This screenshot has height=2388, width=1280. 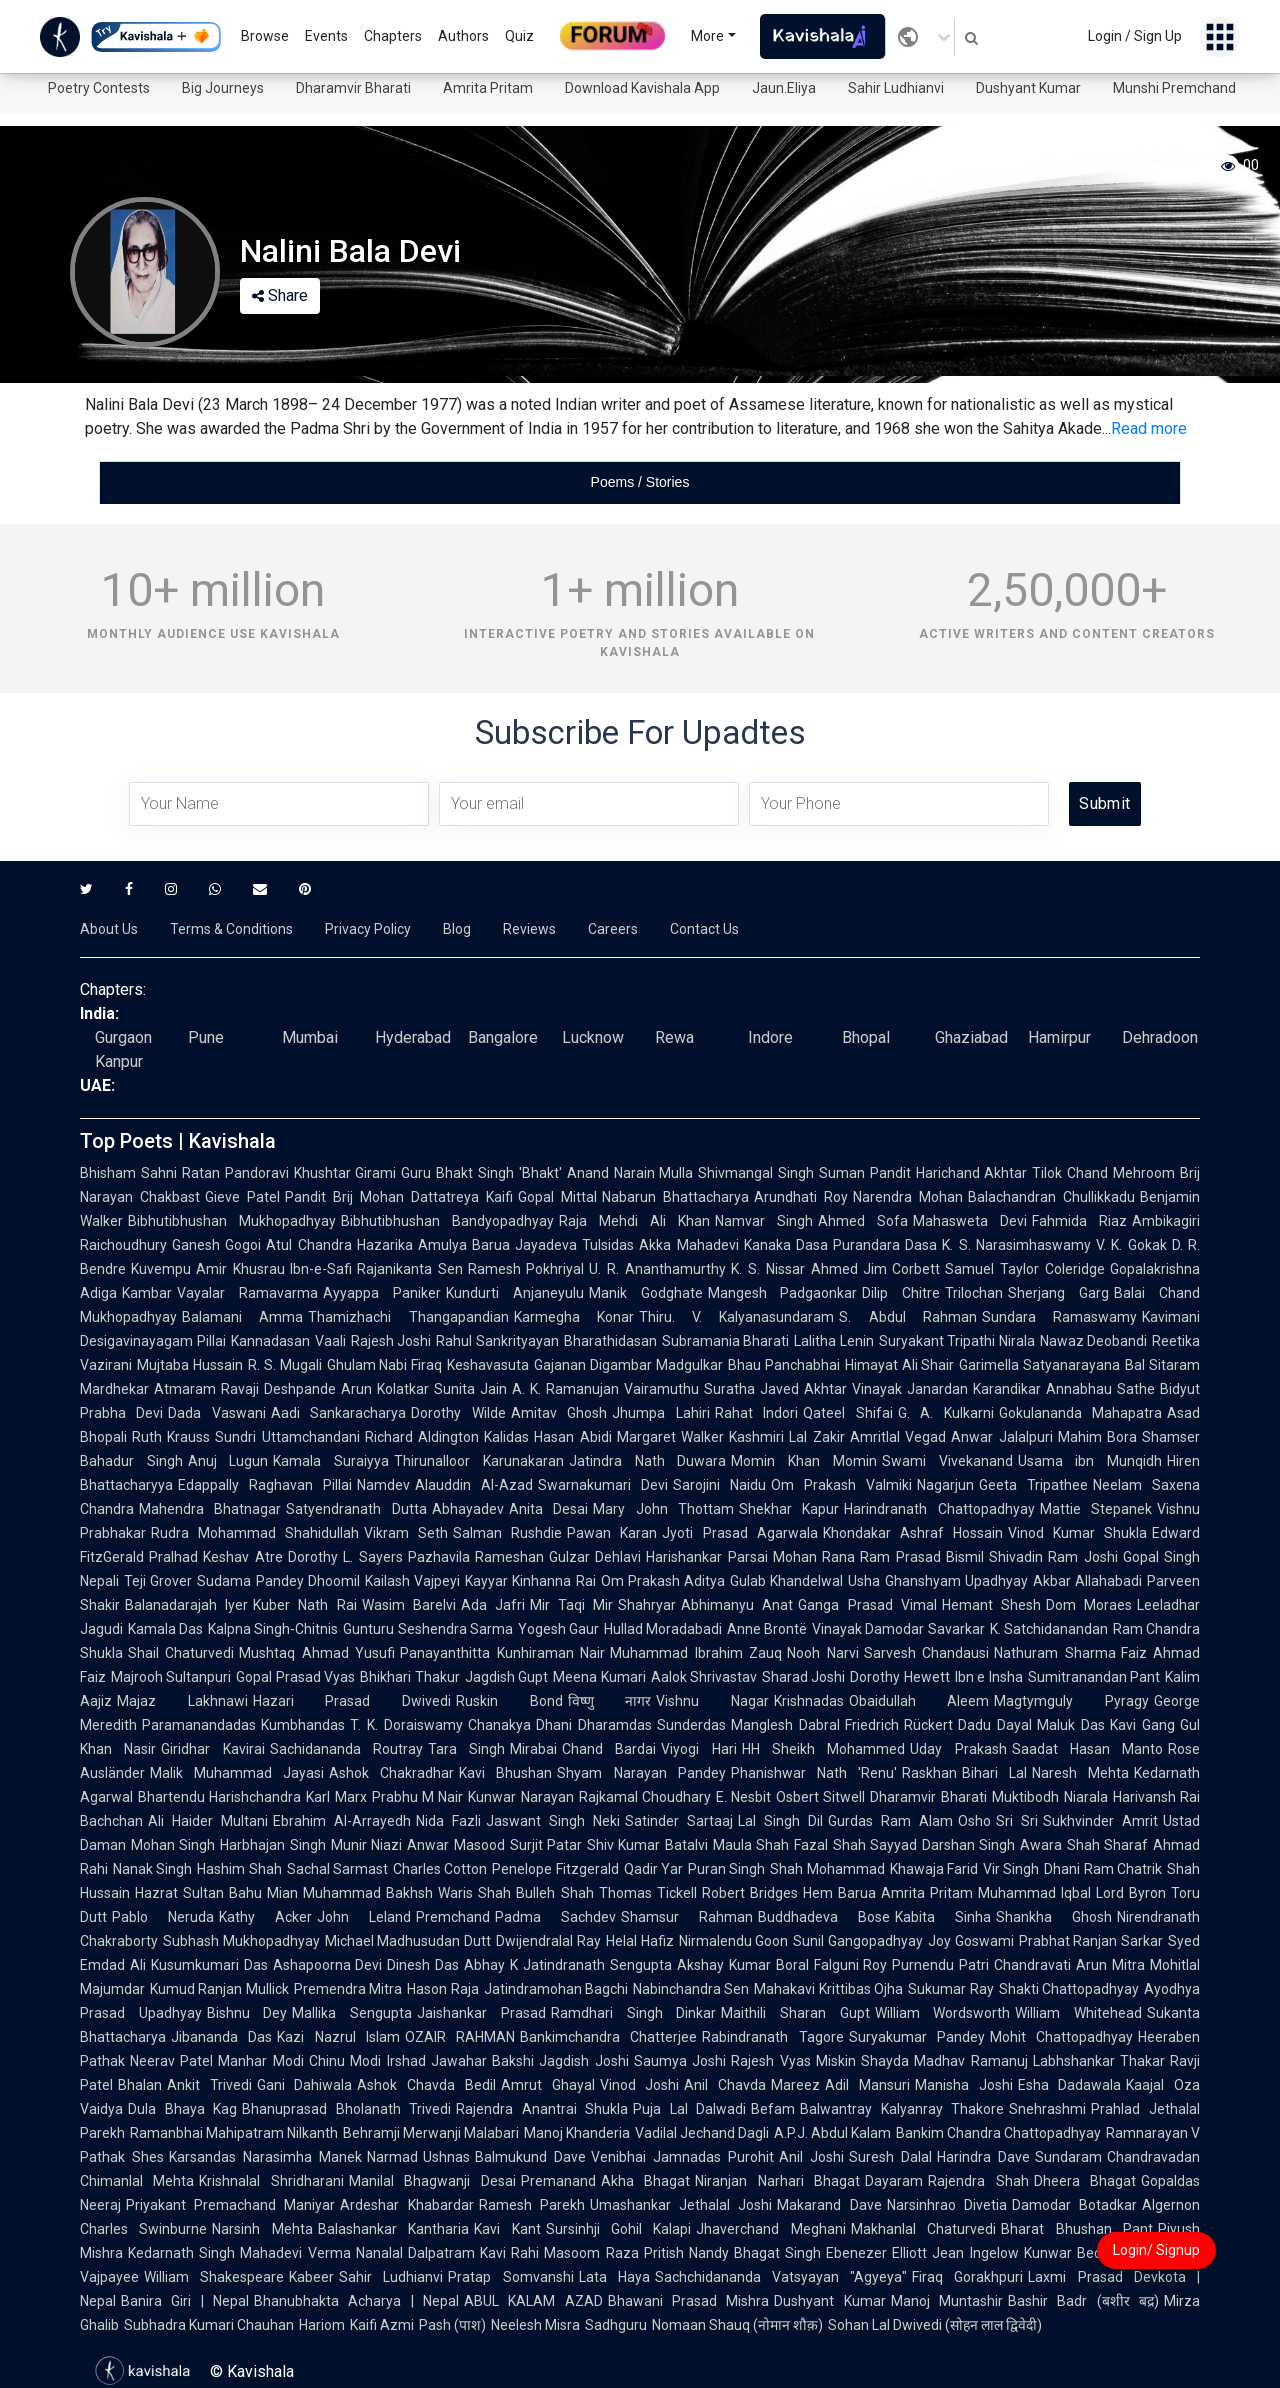 What do you see at coordinates (743, 1965) in the screenshot?
I see `Akshay Kumar Boral` at bounding box center [743, 1965].